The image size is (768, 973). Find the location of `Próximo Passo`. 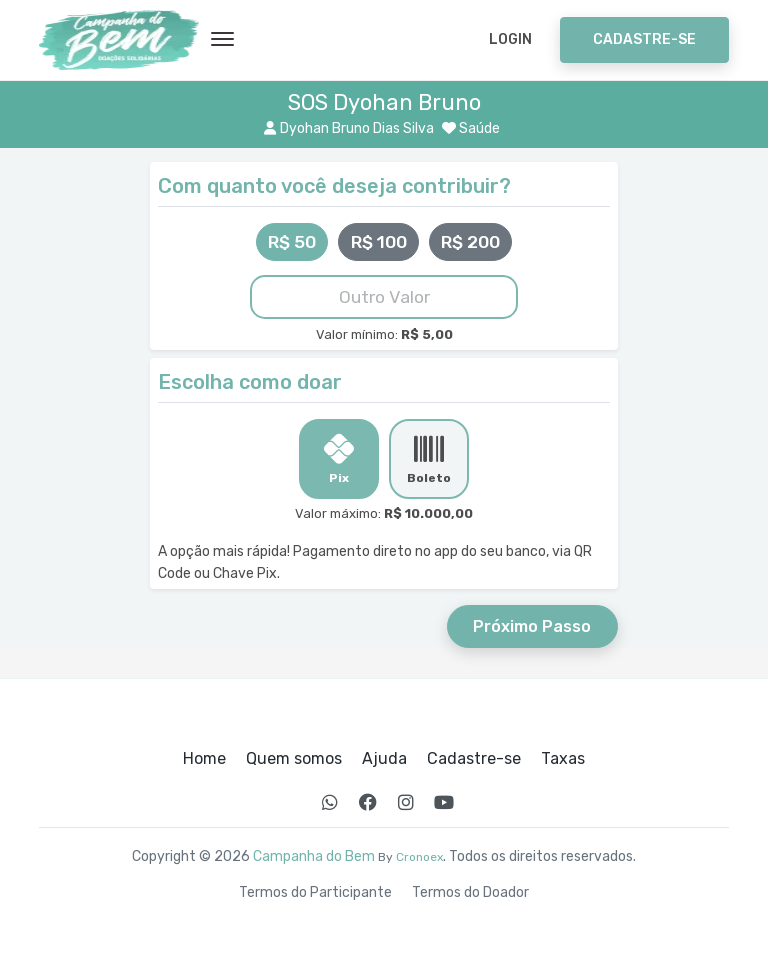

Próximo Passo is located at coordinates (532, 626).